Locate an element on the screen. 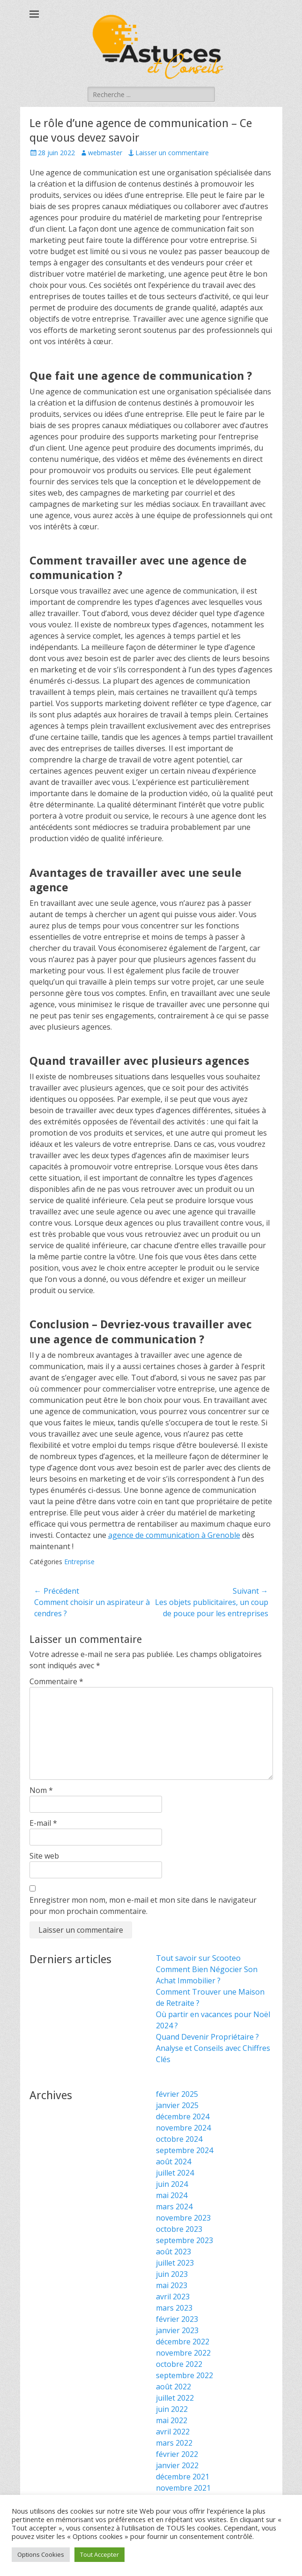 This screenshot has height=2576, width=302. juin 2022 is located at coordinates (172, 2409).